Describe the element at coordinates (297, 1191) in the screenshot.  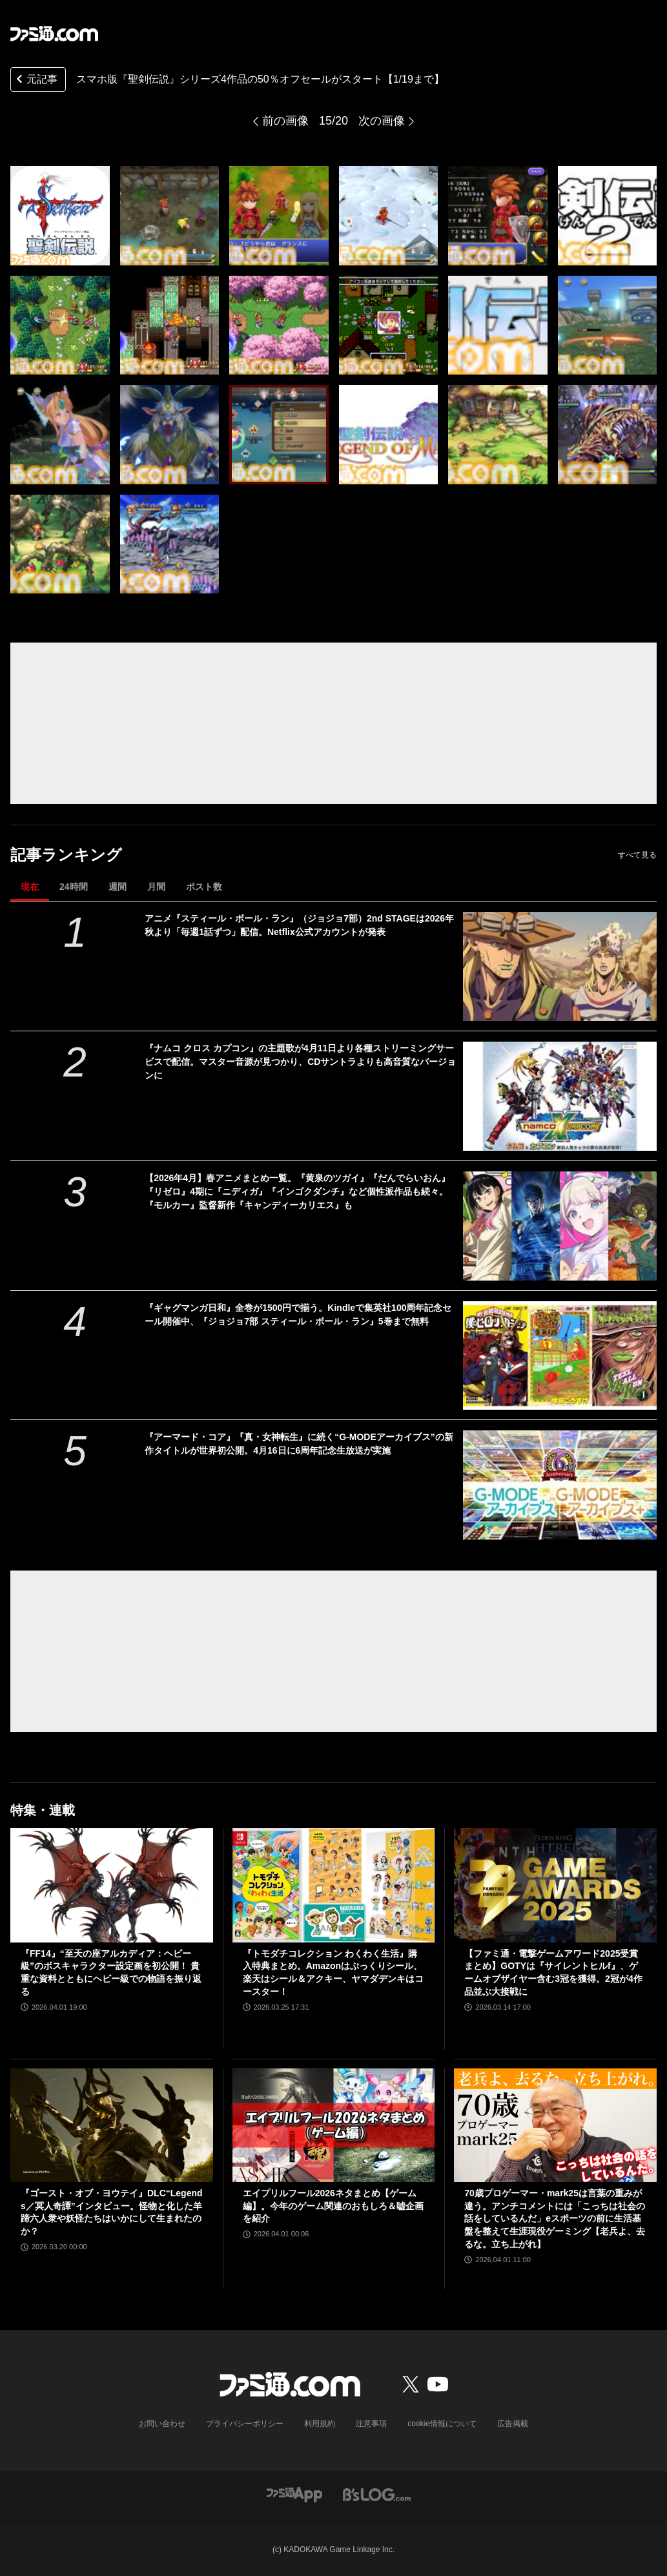
I see `【2026年4月】春アニメまとめ一覧。『黄泉のツガイ』『だんでらいおん』『リゼロ』4期に『ニディガ』『インゴクダンチ』など個性派作品も続々。『モルカー』監督新作『キャンディーカリエス』も` at that location.